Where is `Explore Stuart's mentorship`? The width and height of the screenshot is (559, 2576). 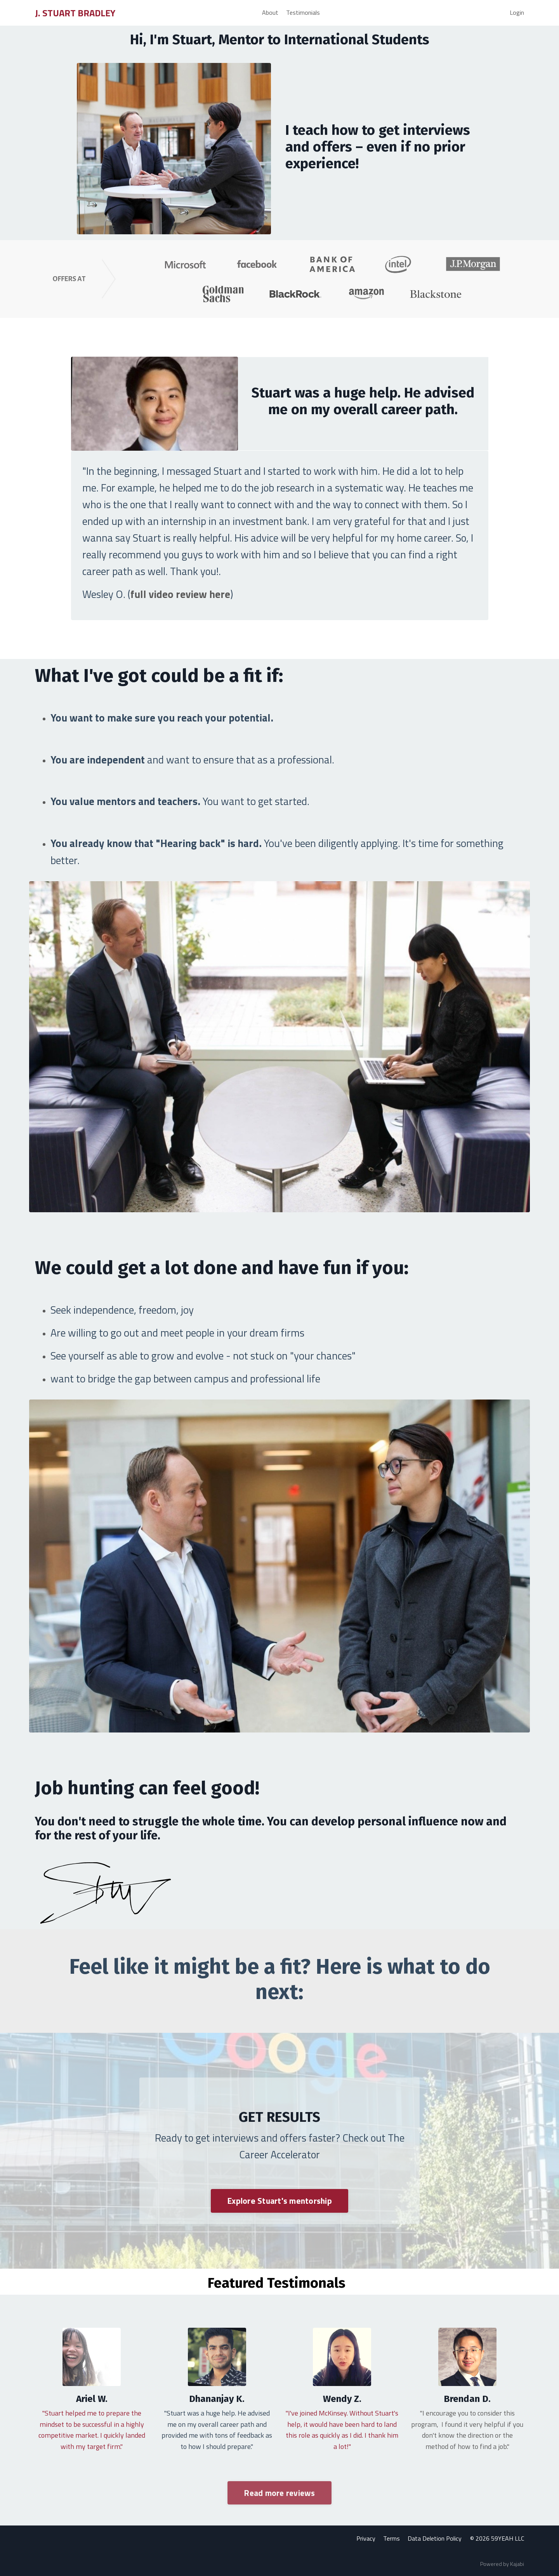
Explore Stuart's mentorship is located at coordinates (279, 2201).